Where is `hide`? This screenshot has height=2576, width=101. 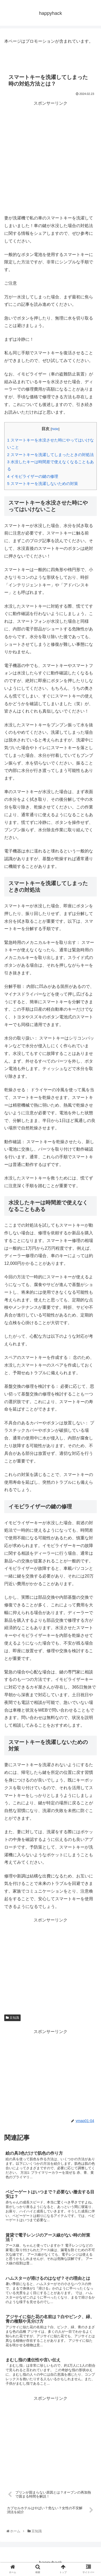 hide is located at coordinates (55, 429).